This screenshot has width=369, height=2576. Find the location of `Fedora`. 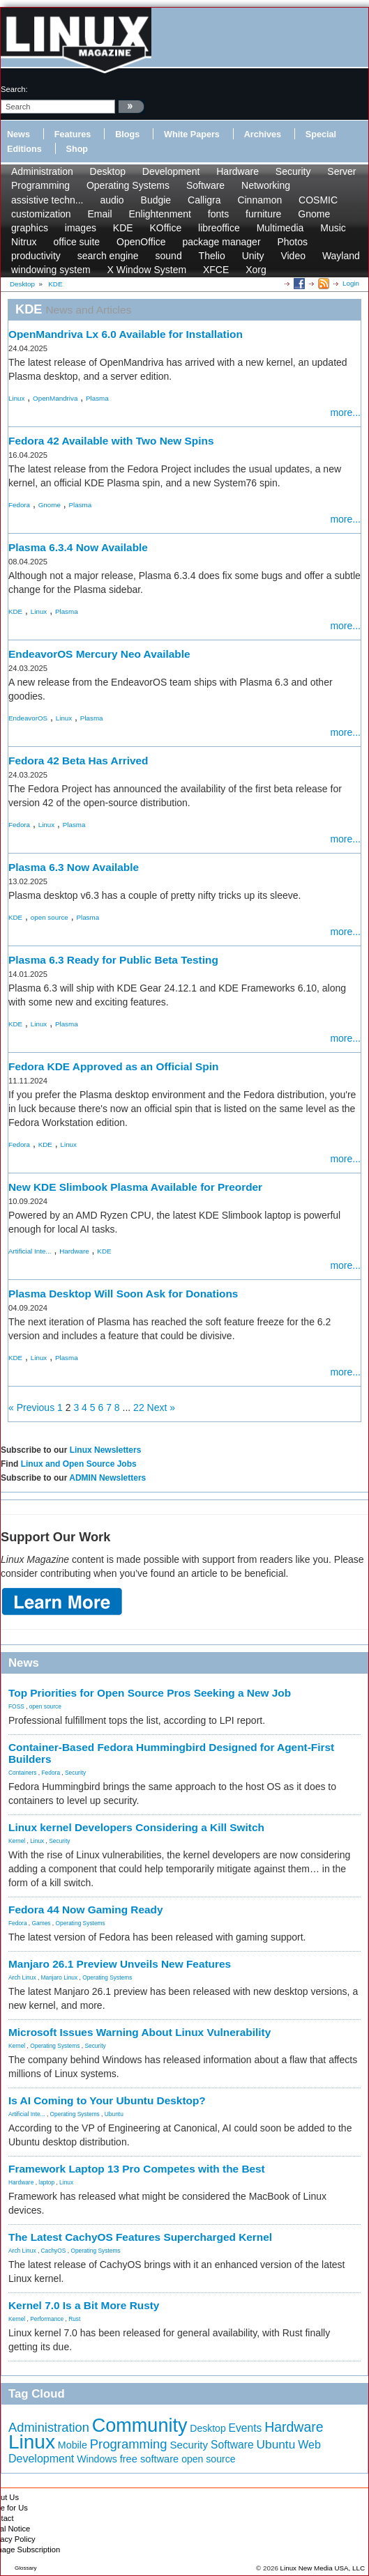

Fedora is located at coordinates (19, 505).